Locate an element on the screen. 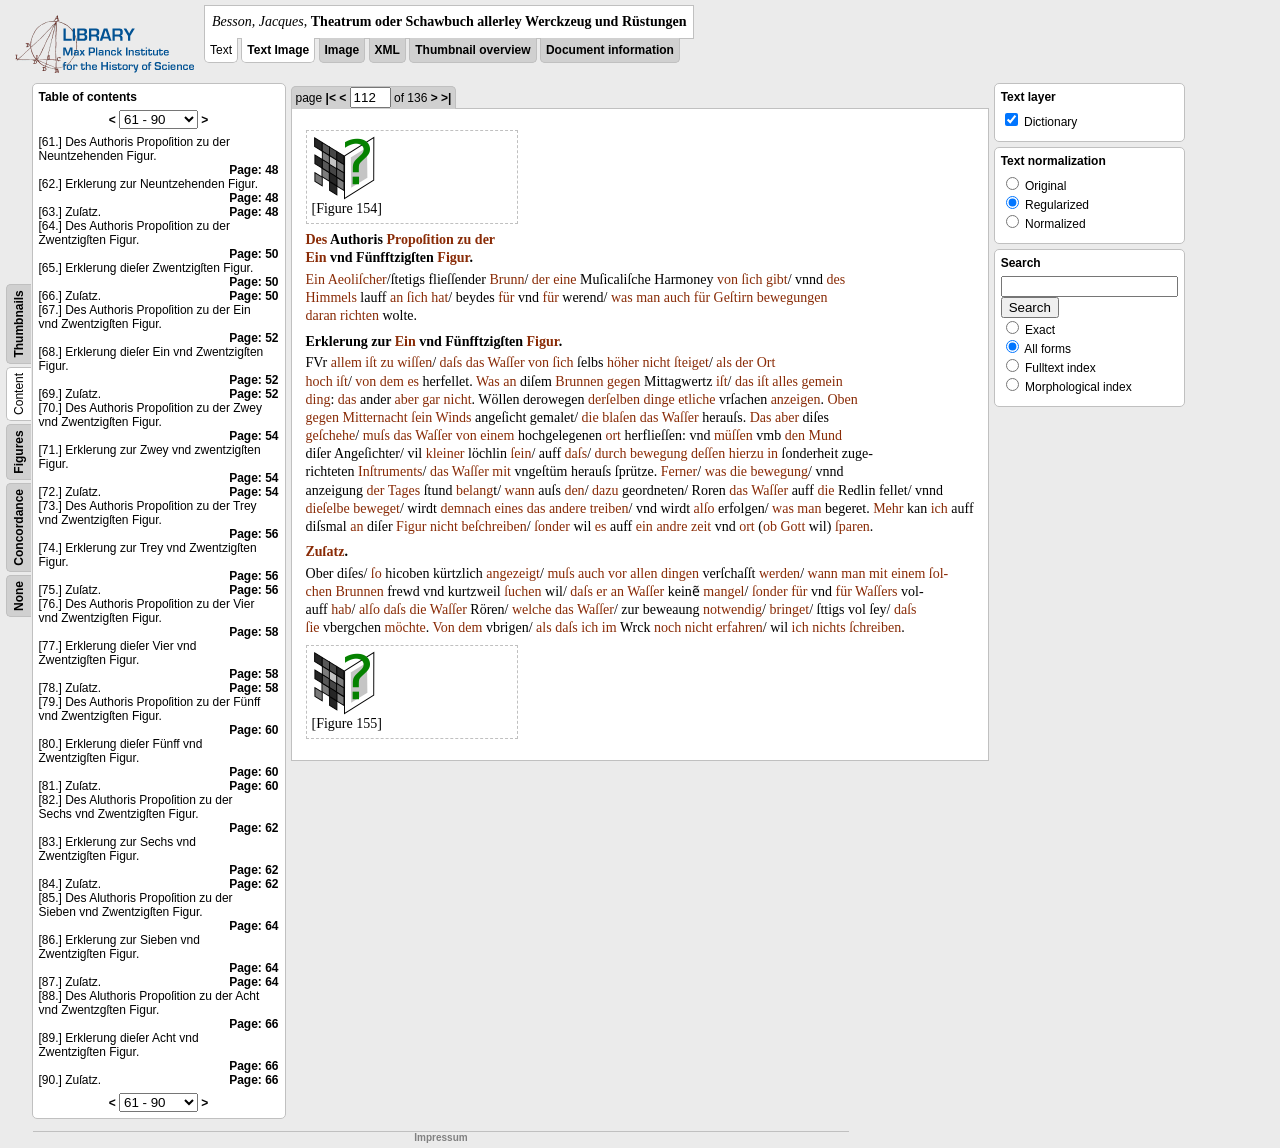  Page: 56 is located at coordinates (253, 534).